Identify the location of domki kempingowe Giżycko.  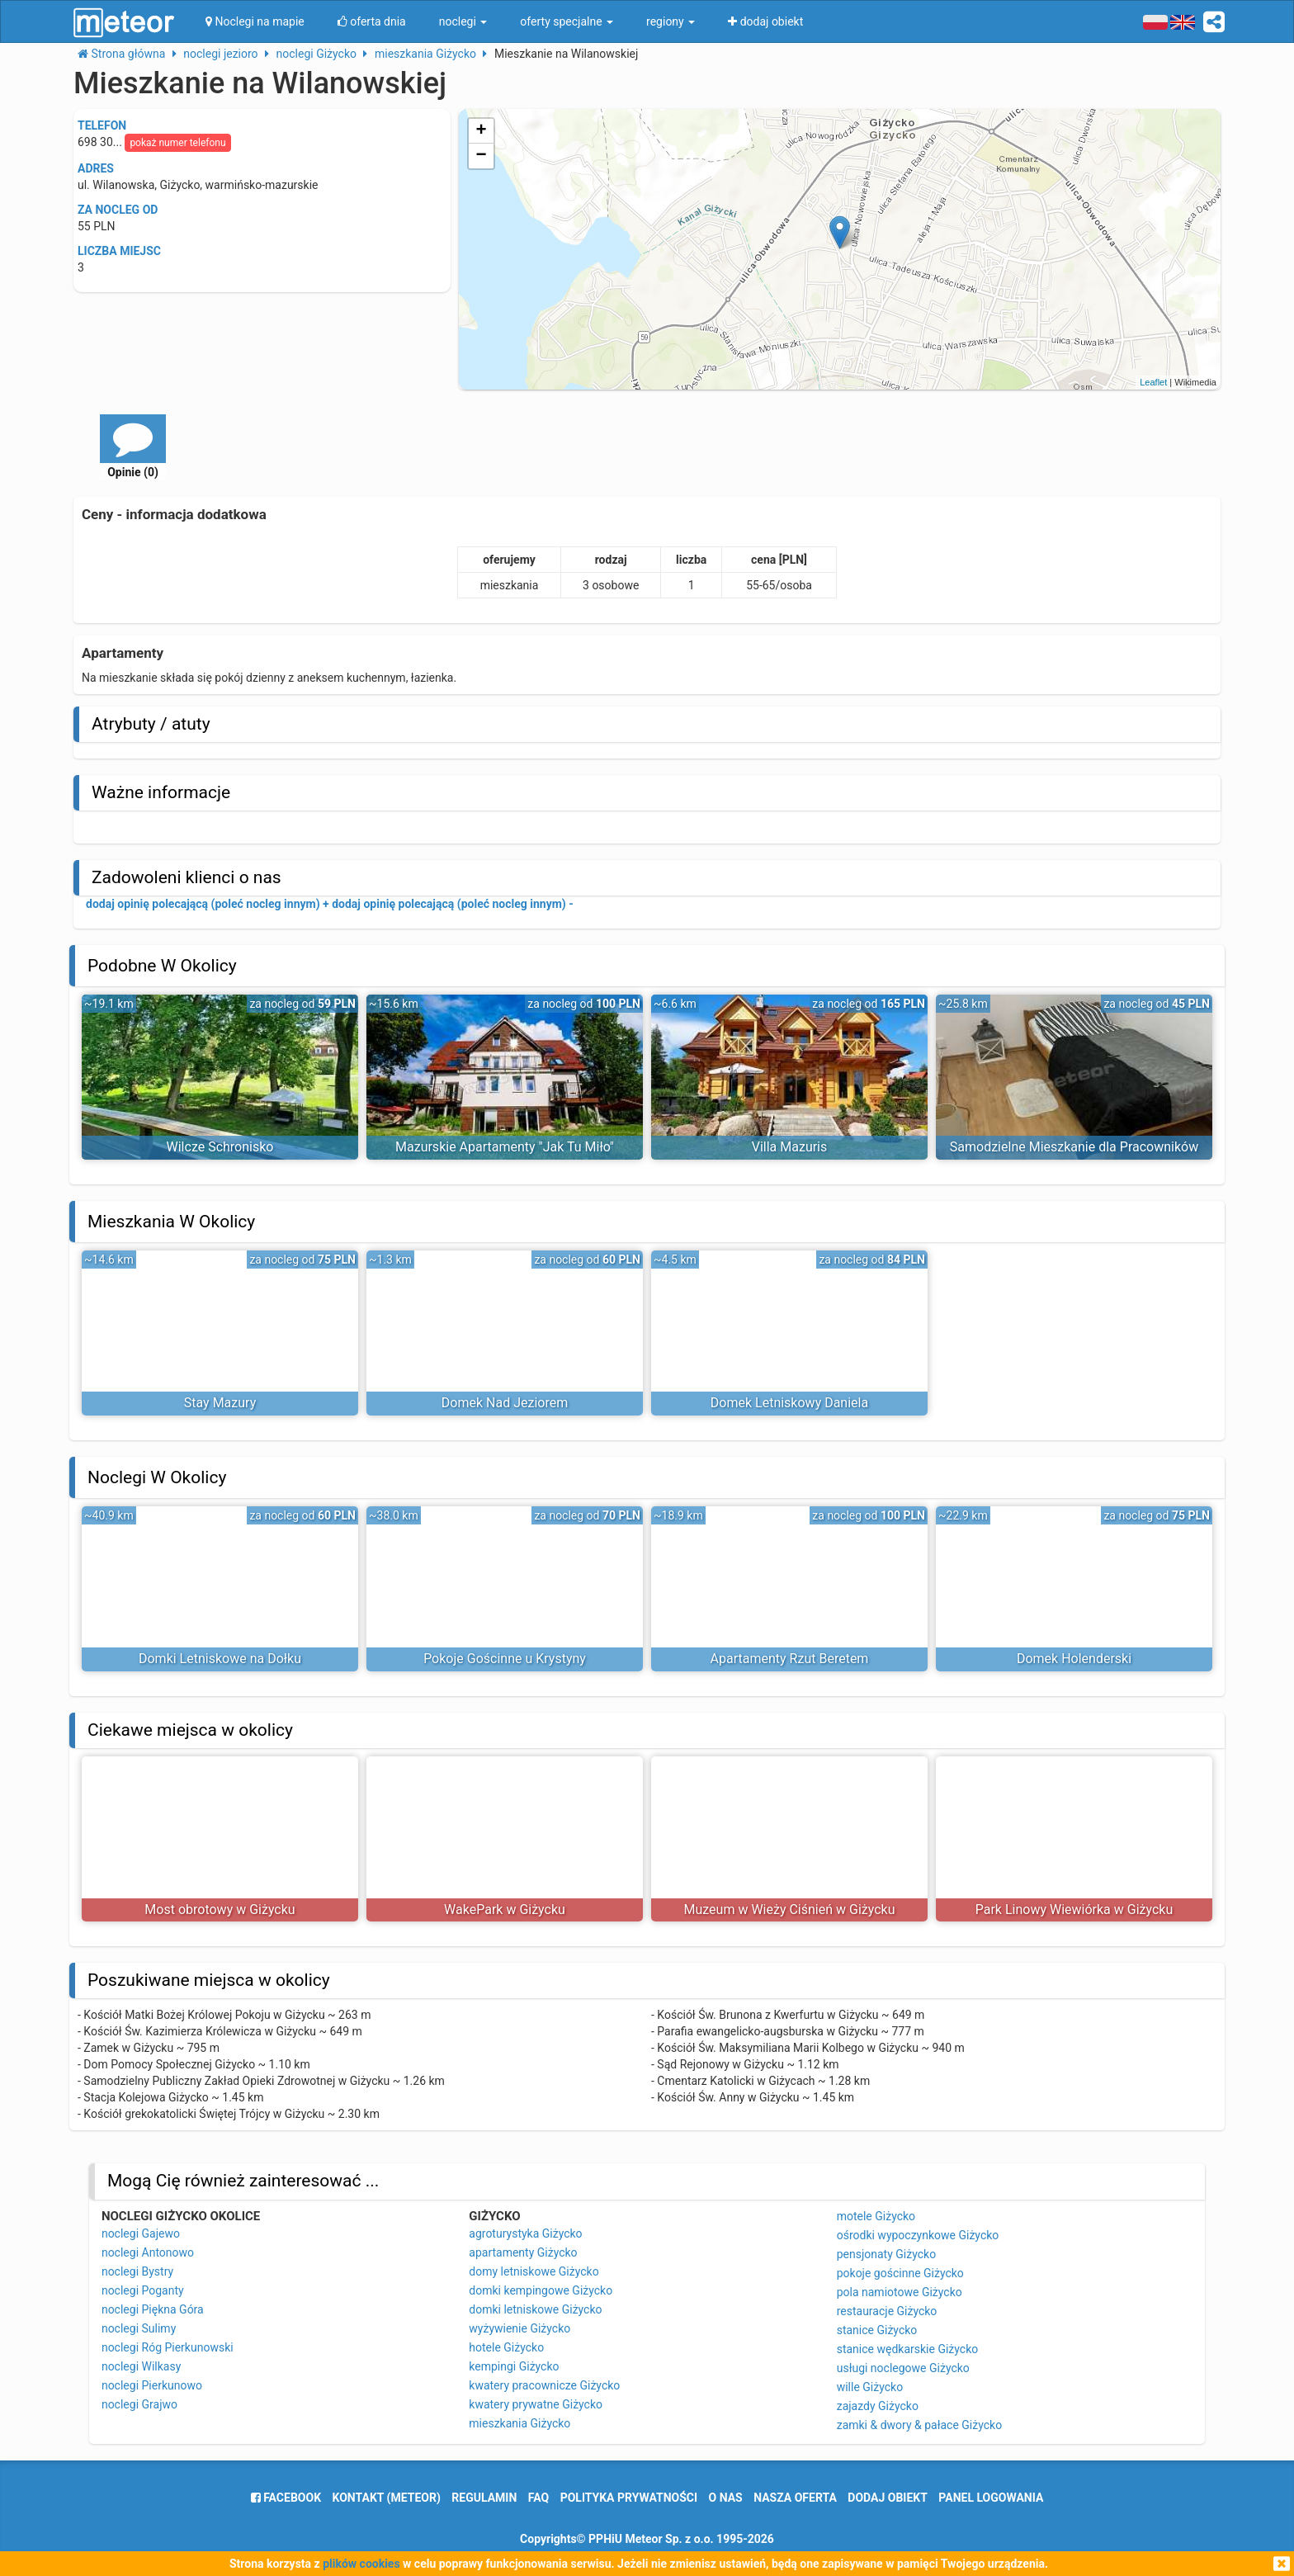
(540, 2290).